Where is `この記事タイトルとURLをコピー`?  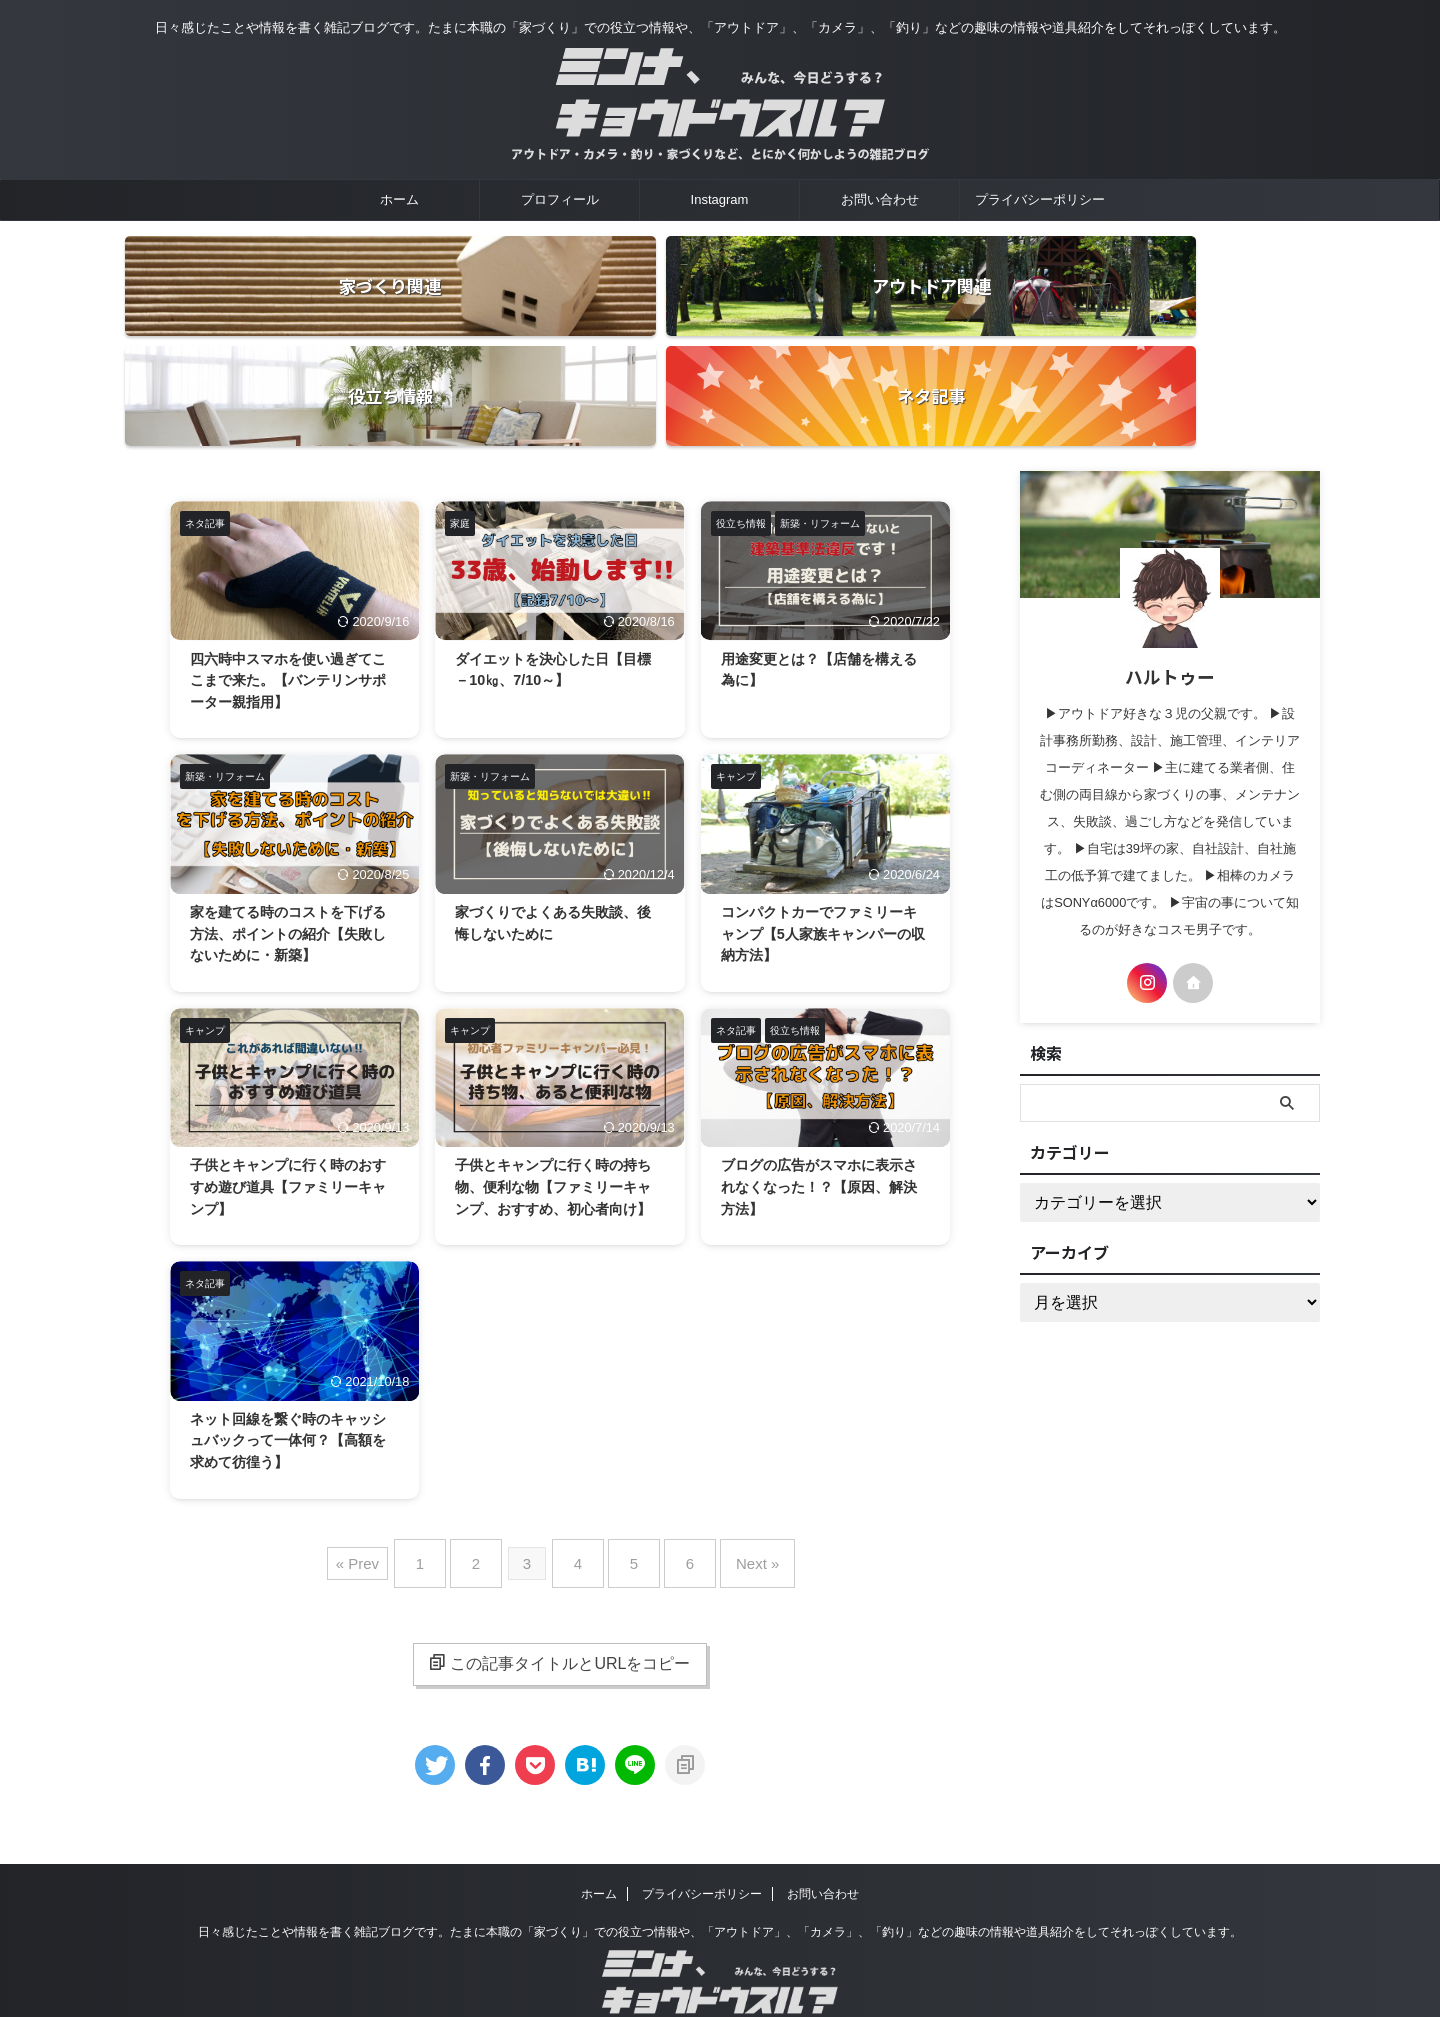 この記事タイトルとURLをコピー is located at coordinates (559, 1587).